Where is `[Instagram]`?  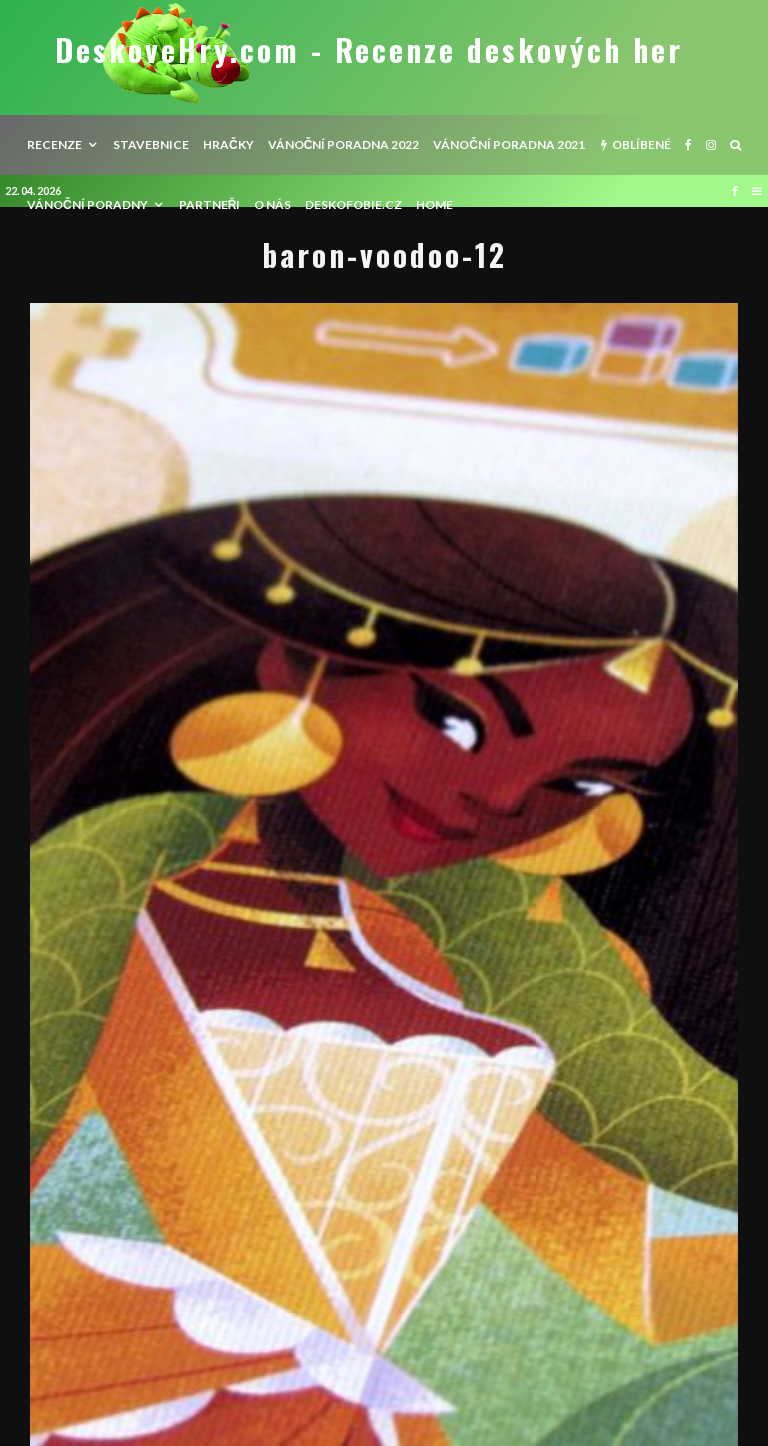 [Instagram] is located at coordinates (711, 145).